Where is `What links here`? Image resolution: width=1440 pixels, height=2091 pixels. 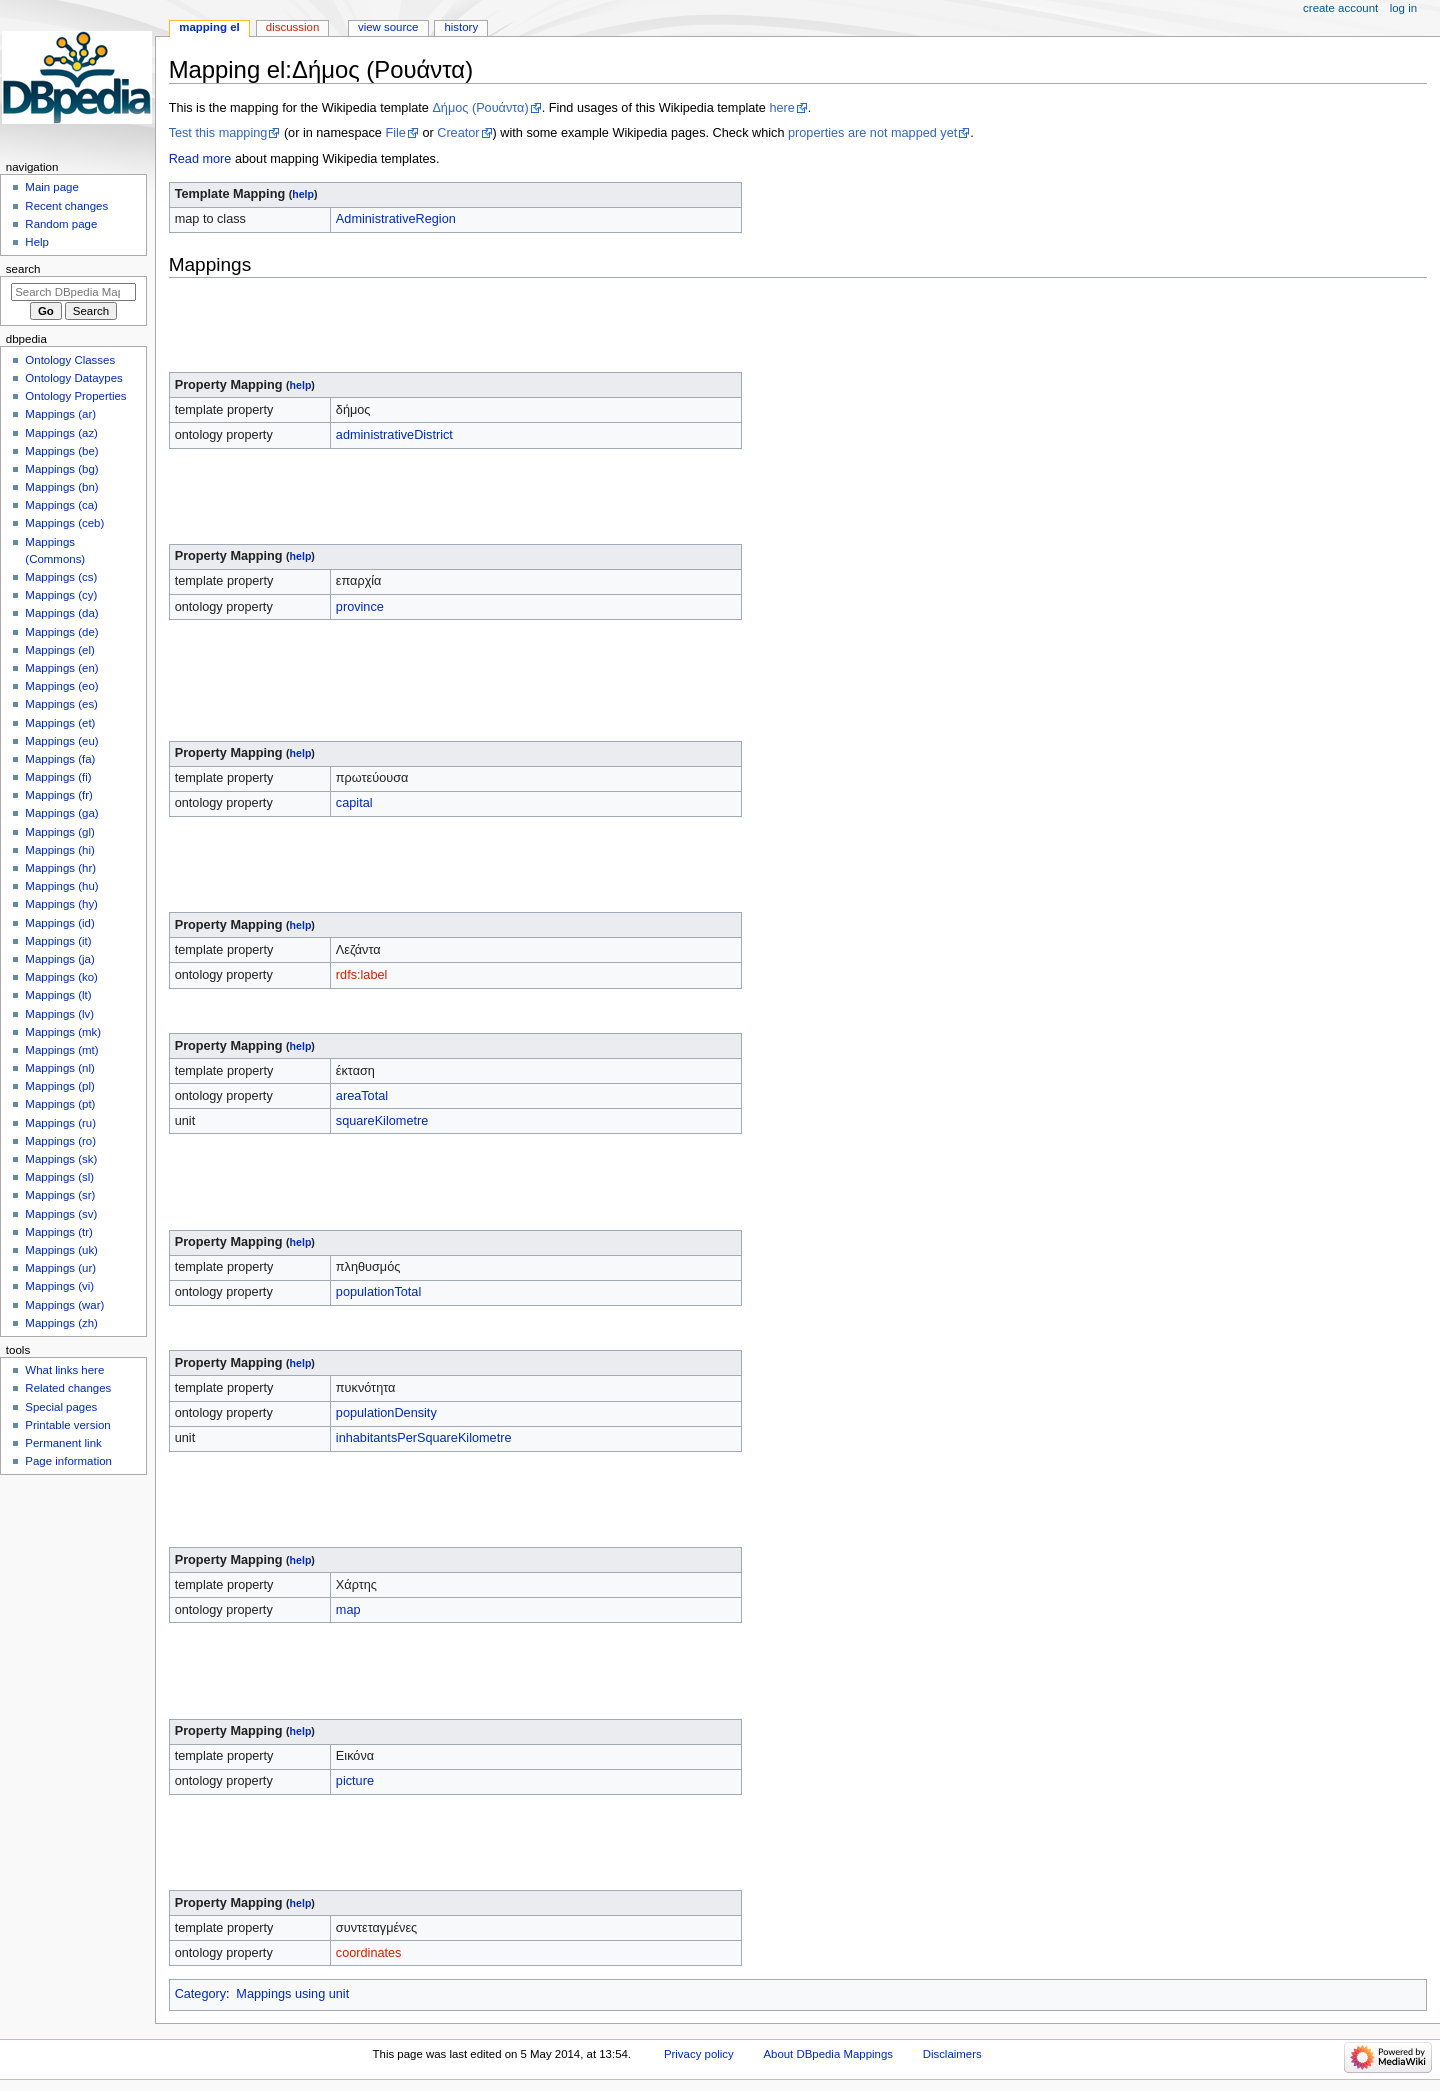
What links here is located at coordinates (64, 1370).